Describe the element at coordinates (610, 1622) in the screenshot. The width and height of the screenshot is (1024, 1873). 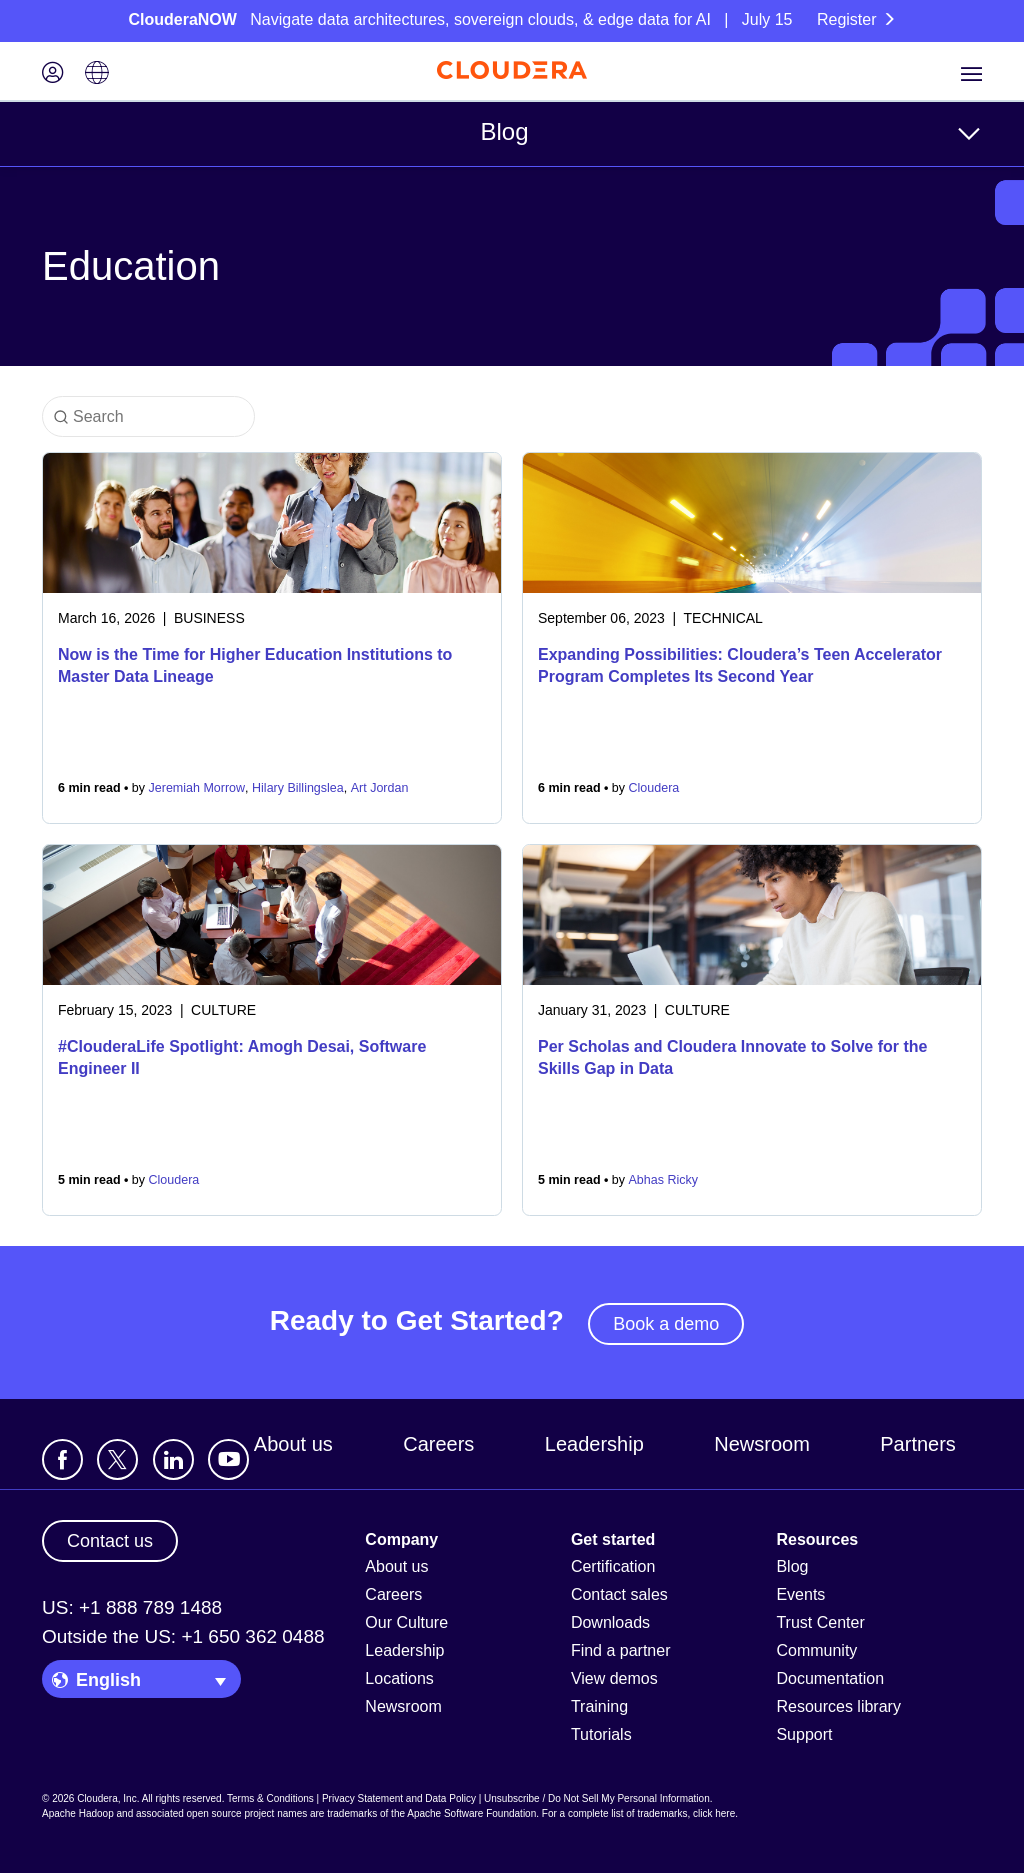
I see `Downloads` at that location.